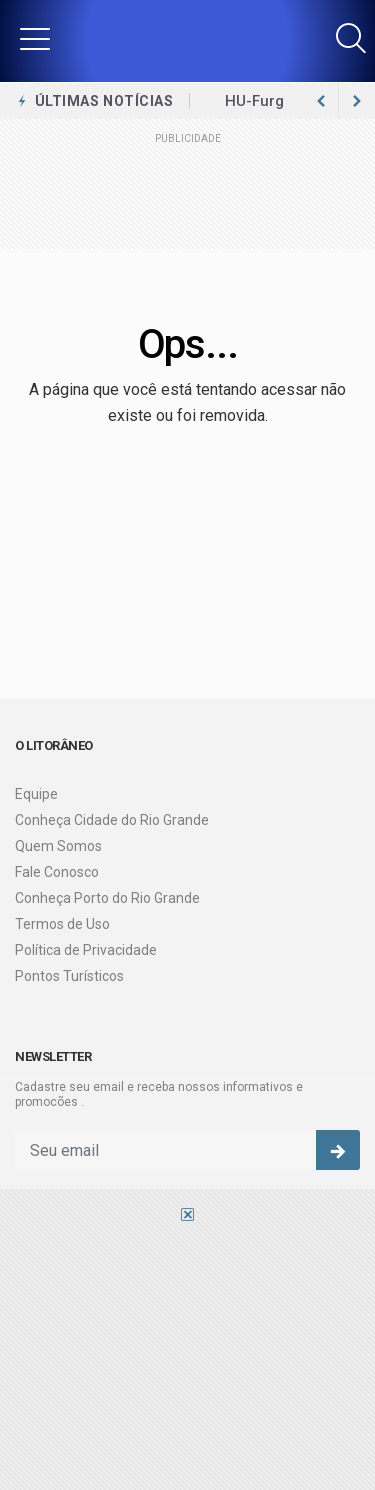 This screenshot has width=375, height=1490. Describe the element at coordinates (36, 794) in the screenshot. I see `Equipe` at that location.